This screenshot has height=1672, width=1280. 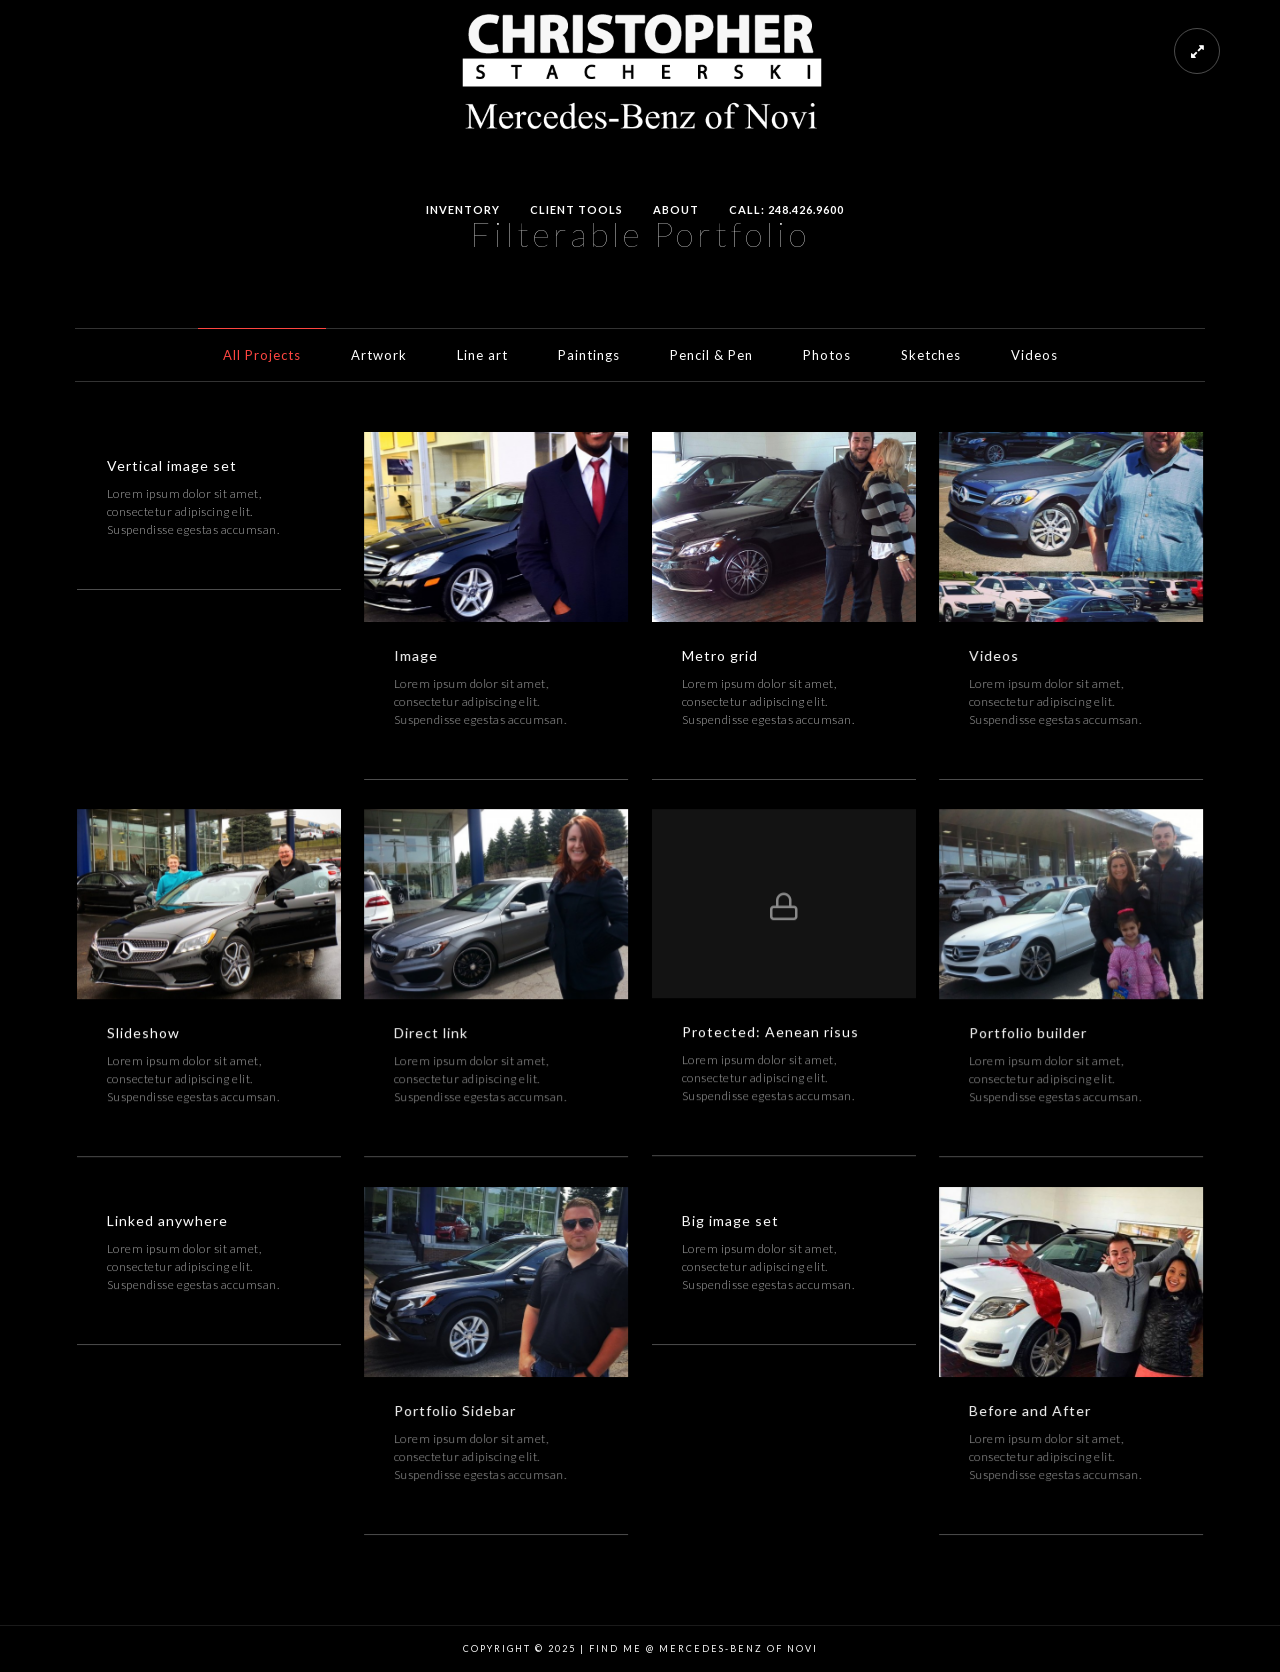 What do you see at coordinates (576, 209) in the screenshot?
I see `Client Tools` at bounding box center [576, 209].